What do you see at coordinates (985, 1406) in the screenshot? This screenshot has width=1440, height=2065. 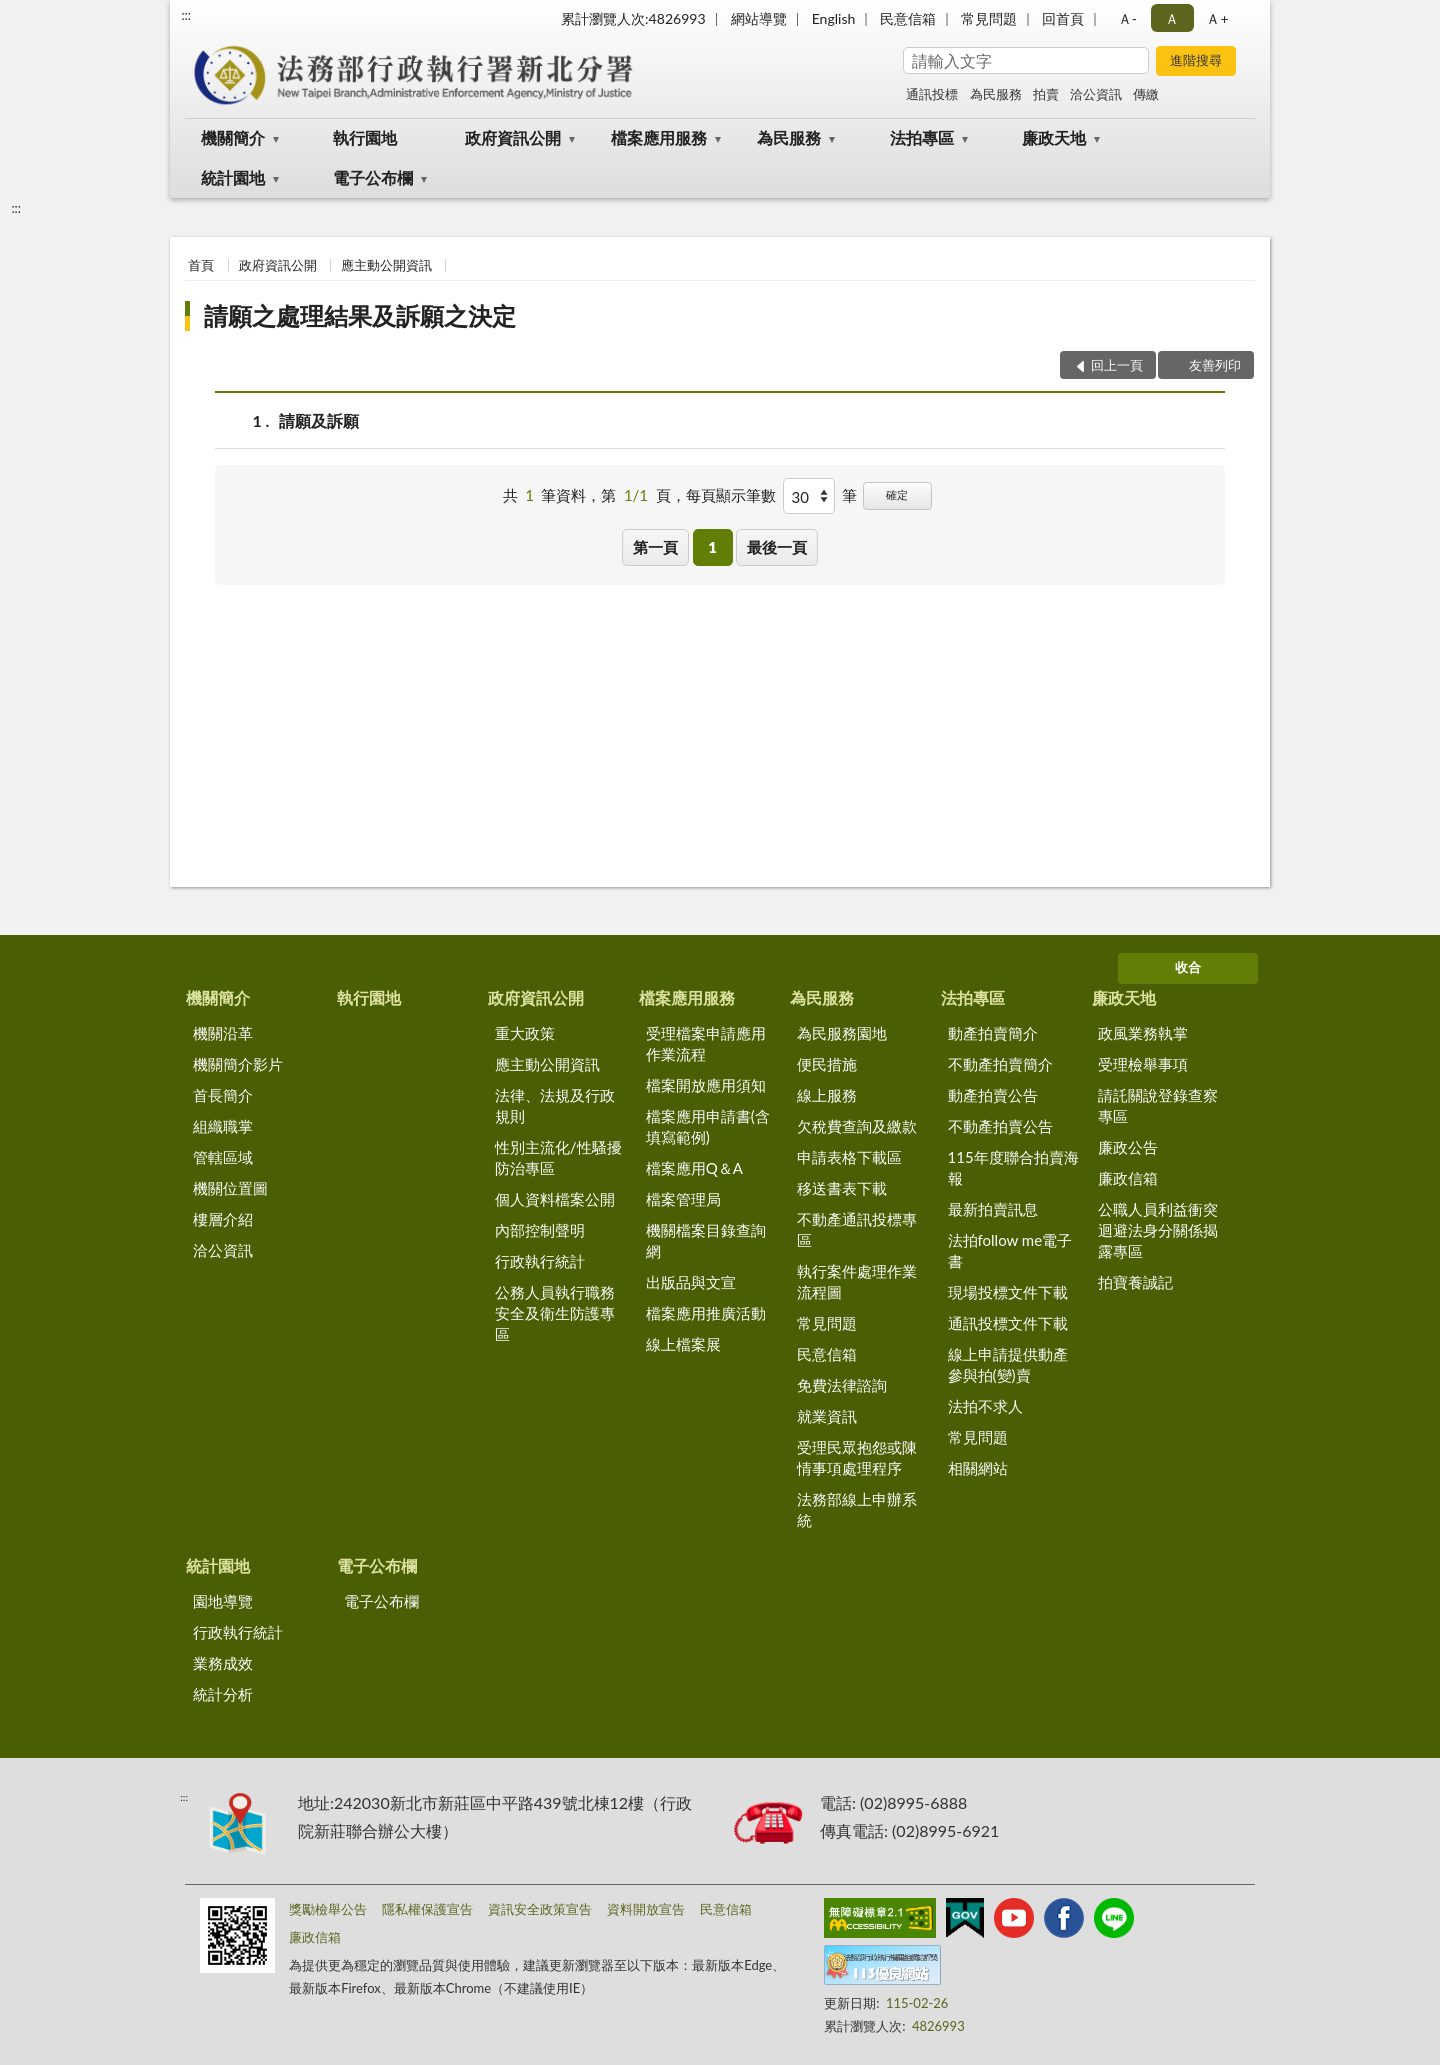 I see `法拍不求人` at bounding box center [985, 1406].